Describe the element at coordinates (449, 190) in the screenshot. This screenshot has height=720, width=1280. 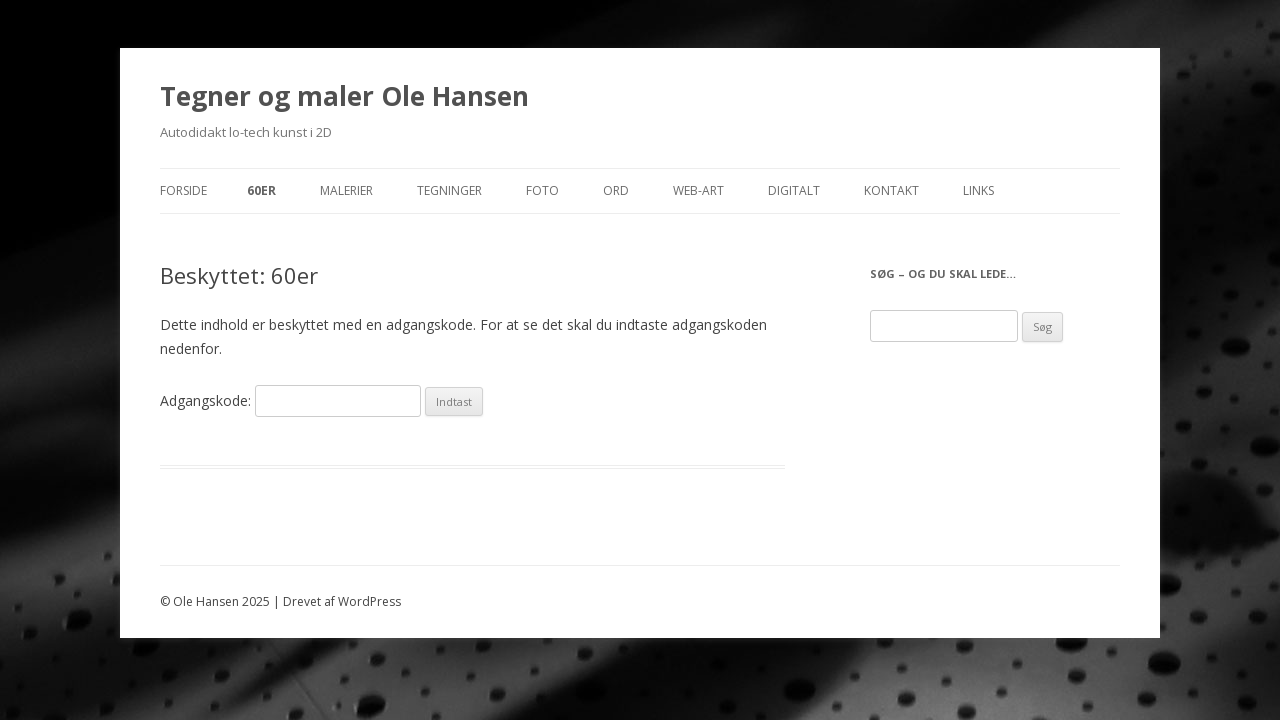
I see `Tegninger` at that location.